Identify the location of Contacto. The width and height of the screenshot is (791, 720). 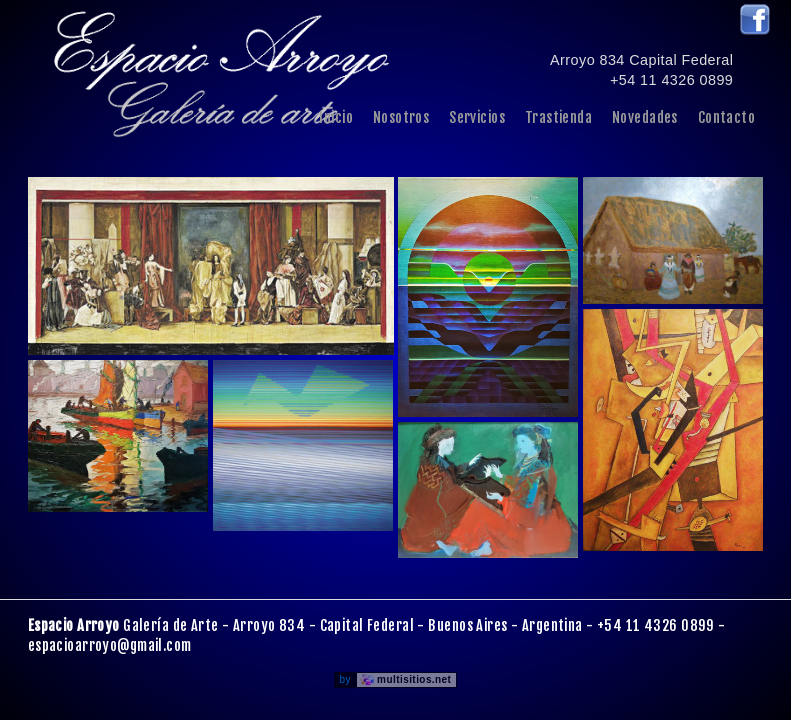
(726, 117).